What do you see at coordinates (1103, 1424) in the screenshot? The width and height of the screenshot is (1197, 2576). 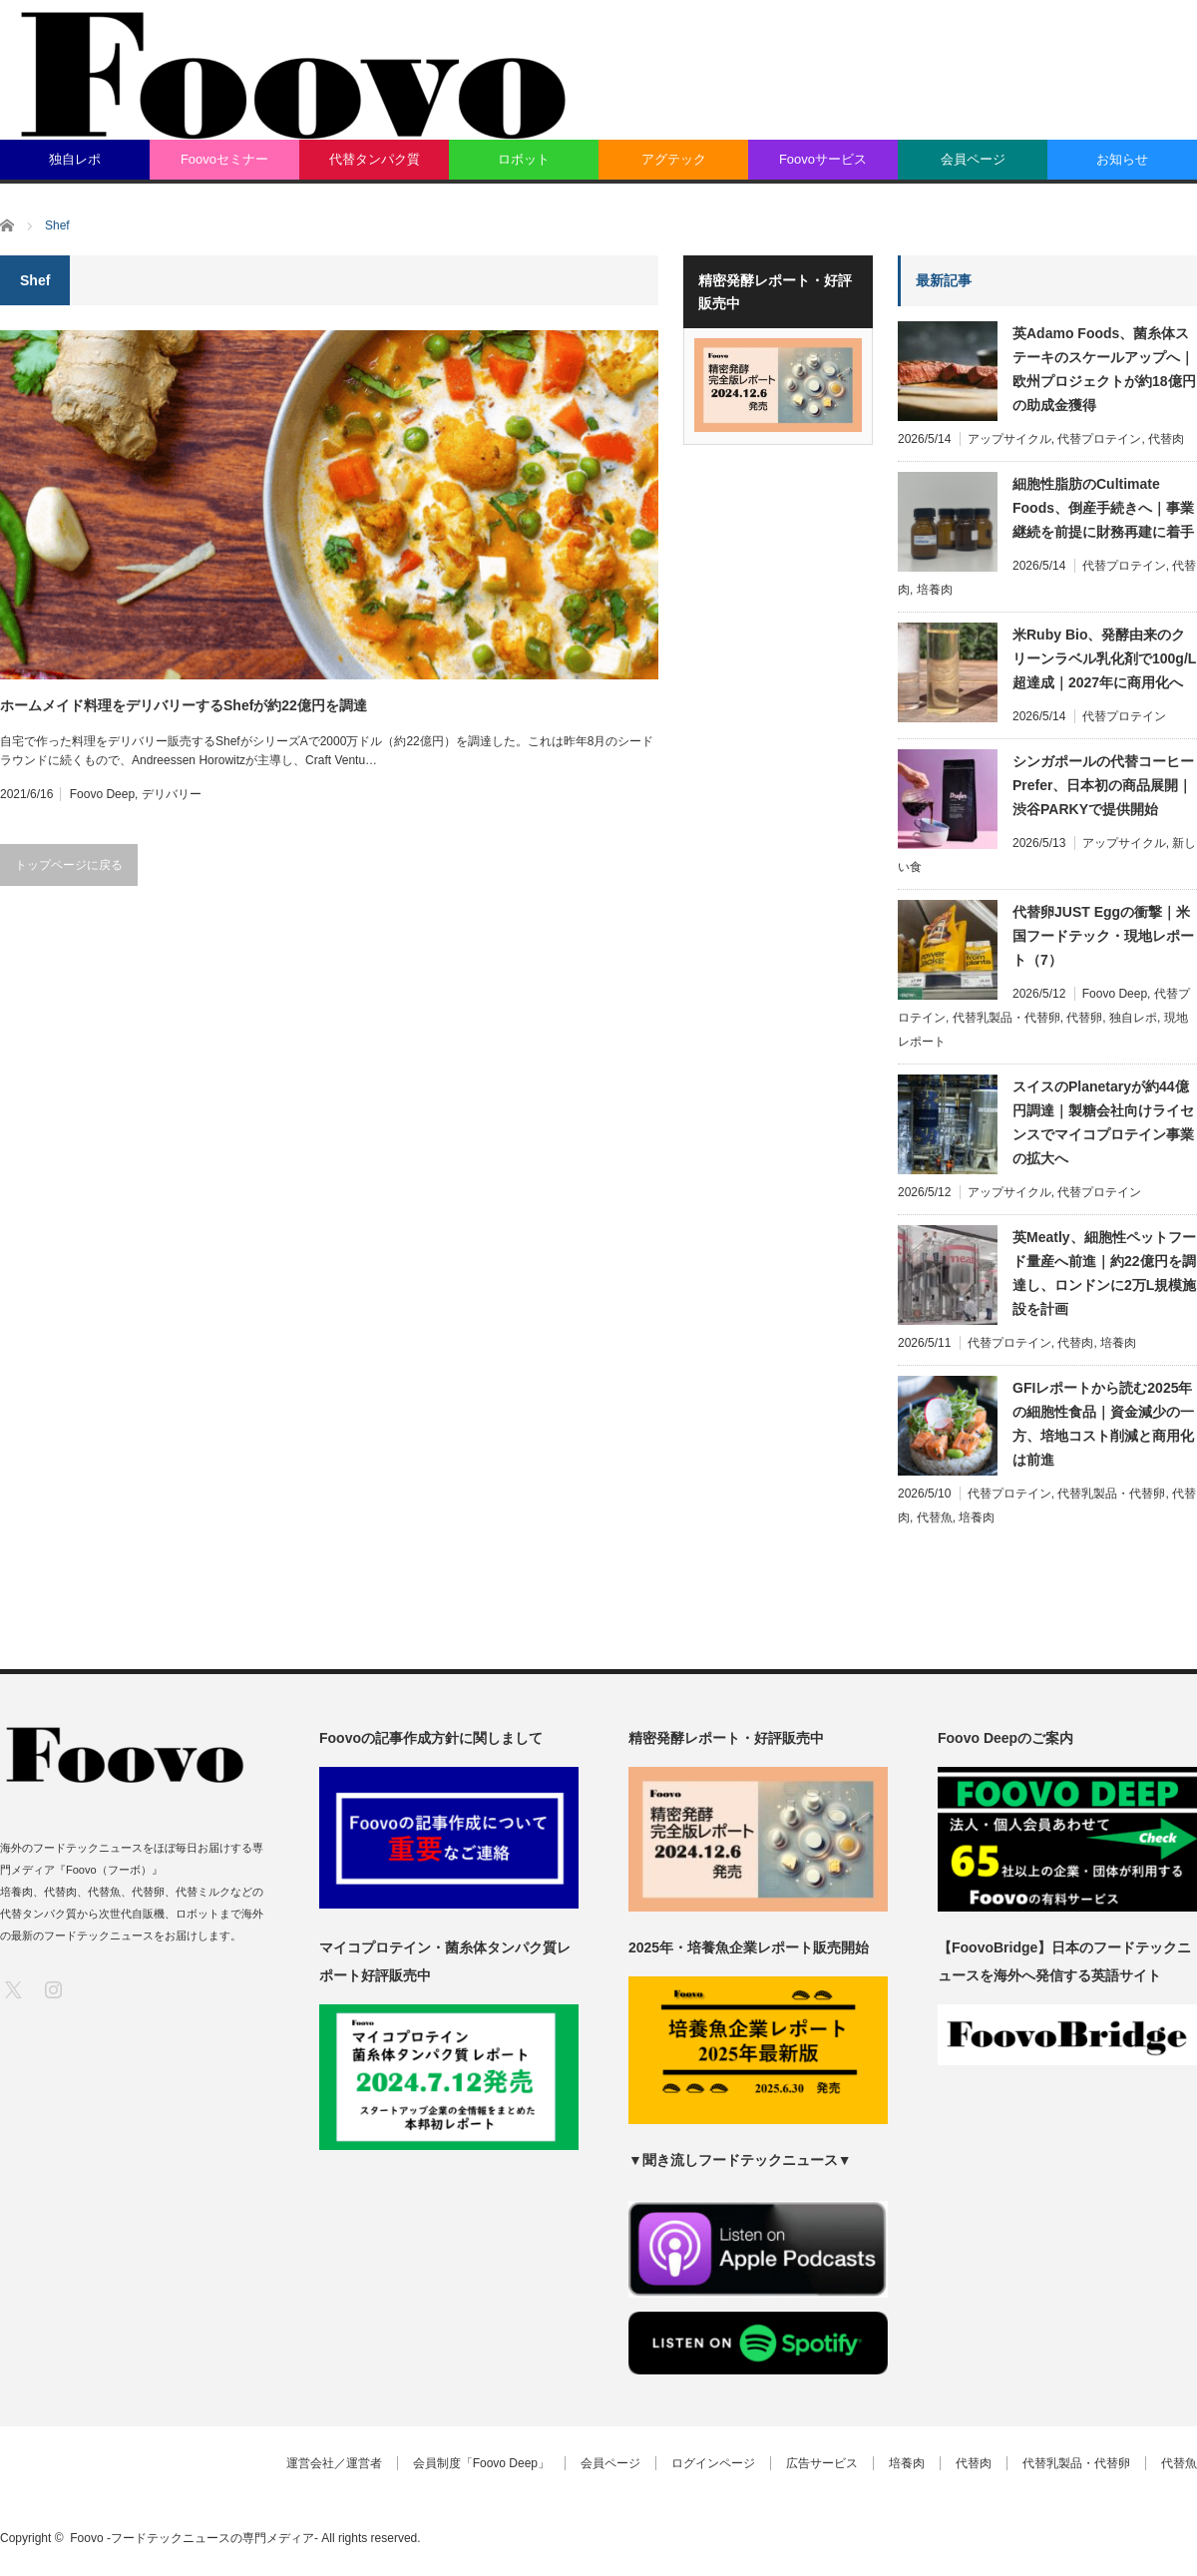 I see `GFIレポートから読む2025年の細胞性食品｜資金減少の一方、培地コスト削減と商用化は前進` at bounding box center [1103, 1424].